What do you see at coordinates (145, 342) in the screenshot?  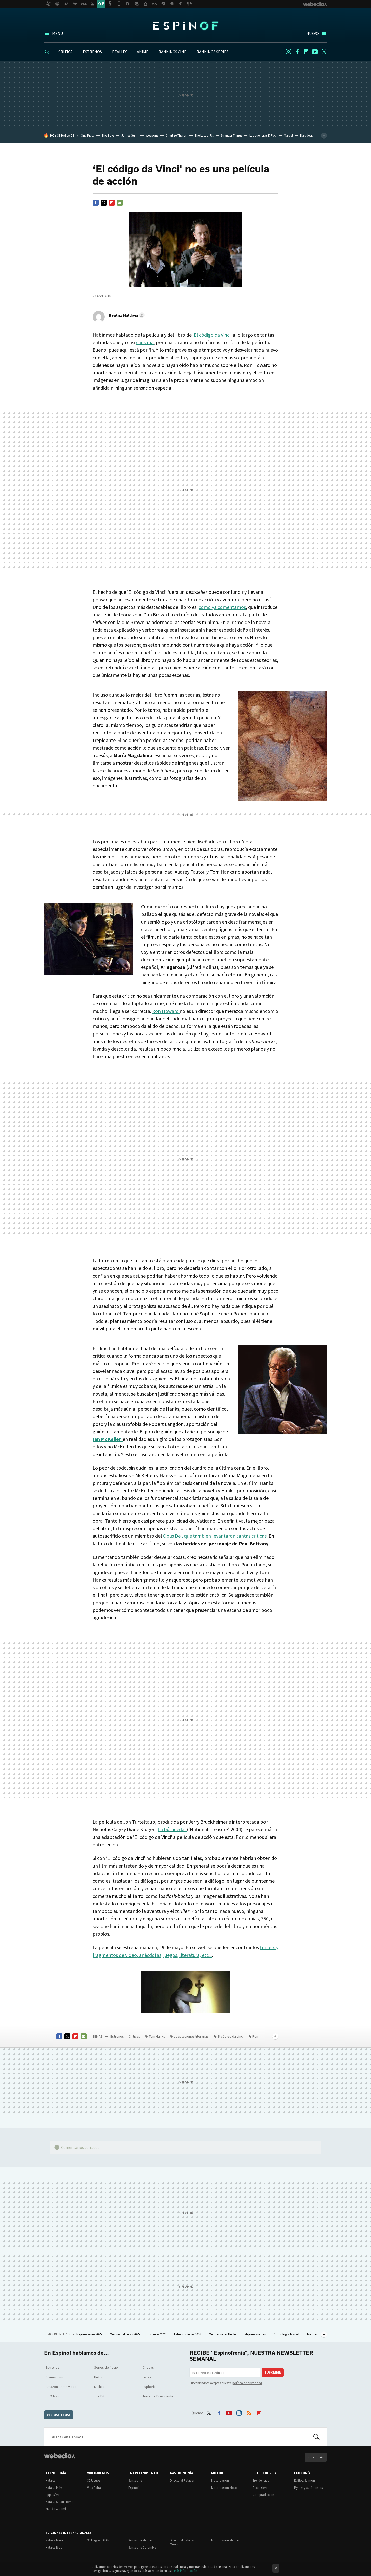 I see `cansaba` at bounding box center [145, 342].